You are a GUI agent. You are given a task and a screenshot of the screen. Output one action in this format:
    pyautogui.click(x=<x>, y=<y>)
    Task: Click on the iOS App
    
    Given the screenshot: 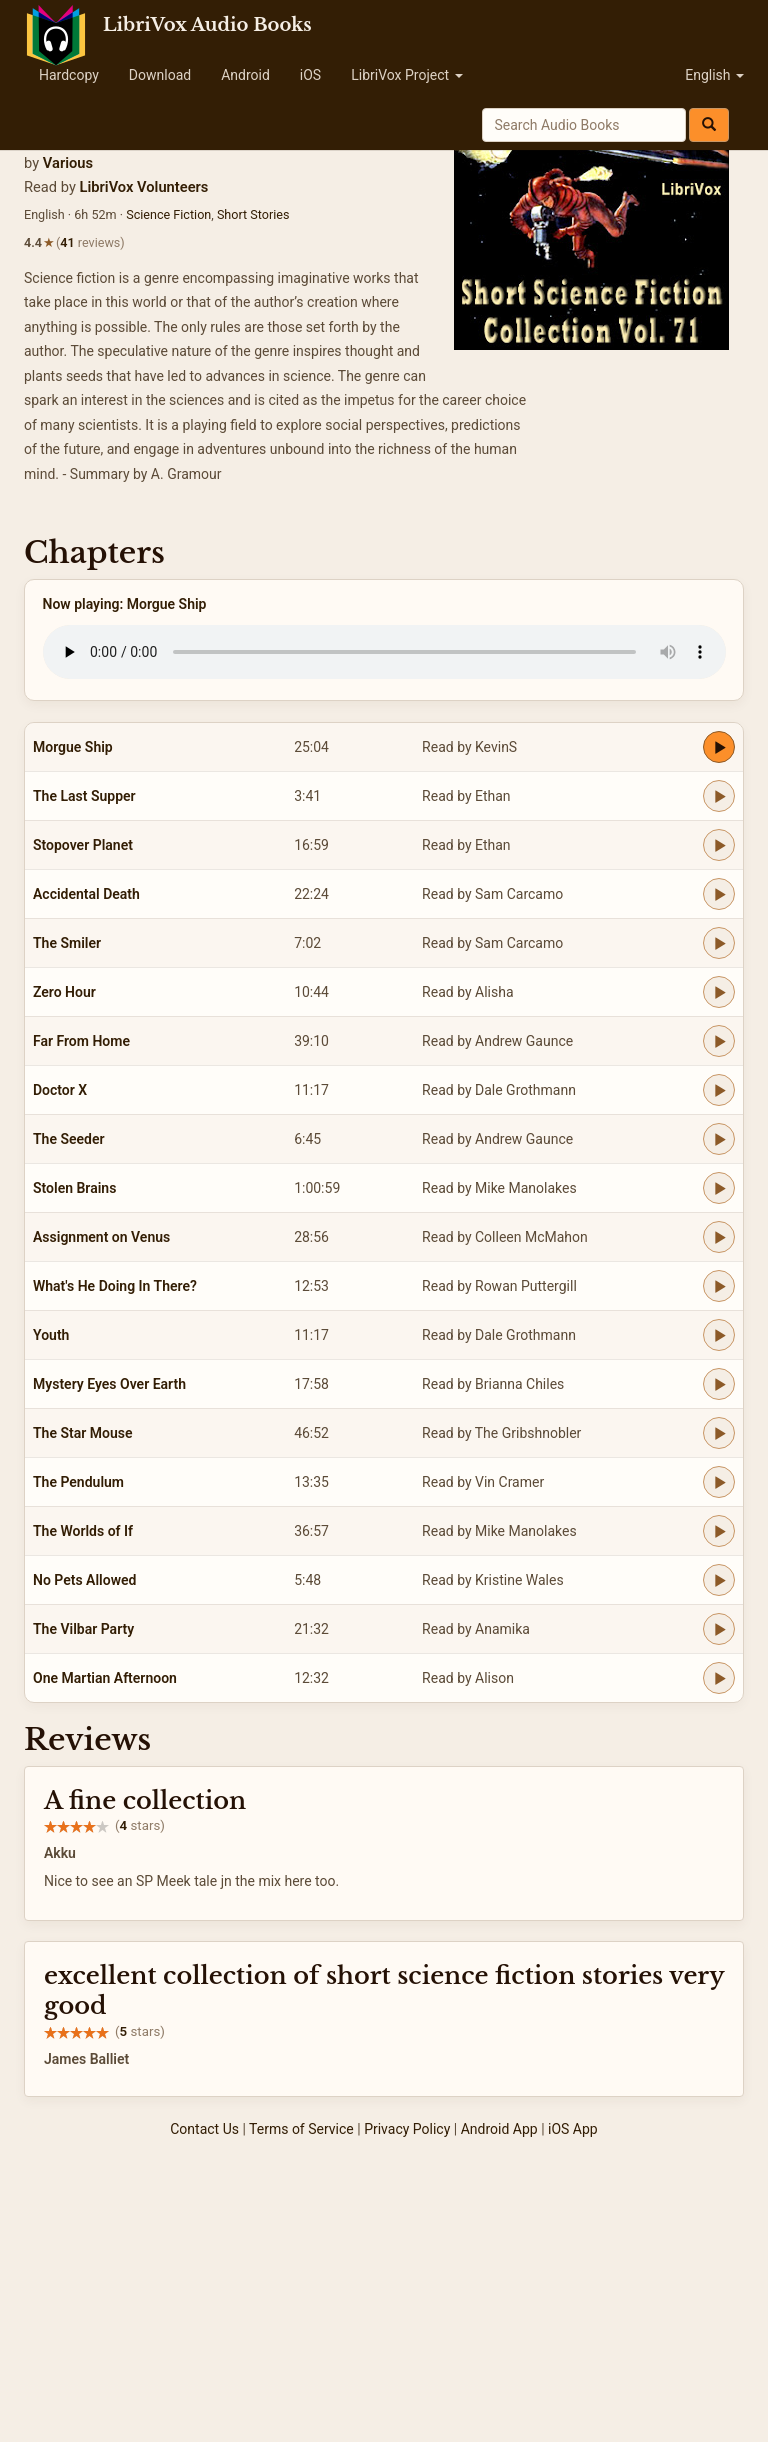 What is the action you would take?
    pyautogui.click(x=573, y=2129)
    